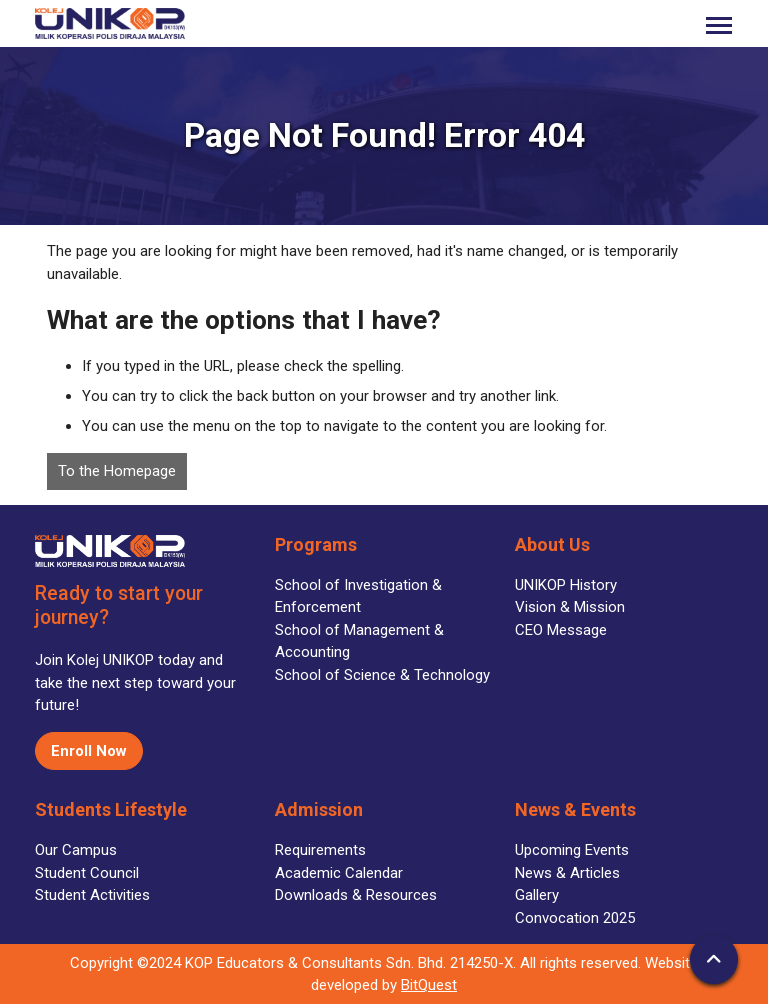  Describe the element at coordinates (92, 895) in the screenshot. I see `Student Activities` at that location.